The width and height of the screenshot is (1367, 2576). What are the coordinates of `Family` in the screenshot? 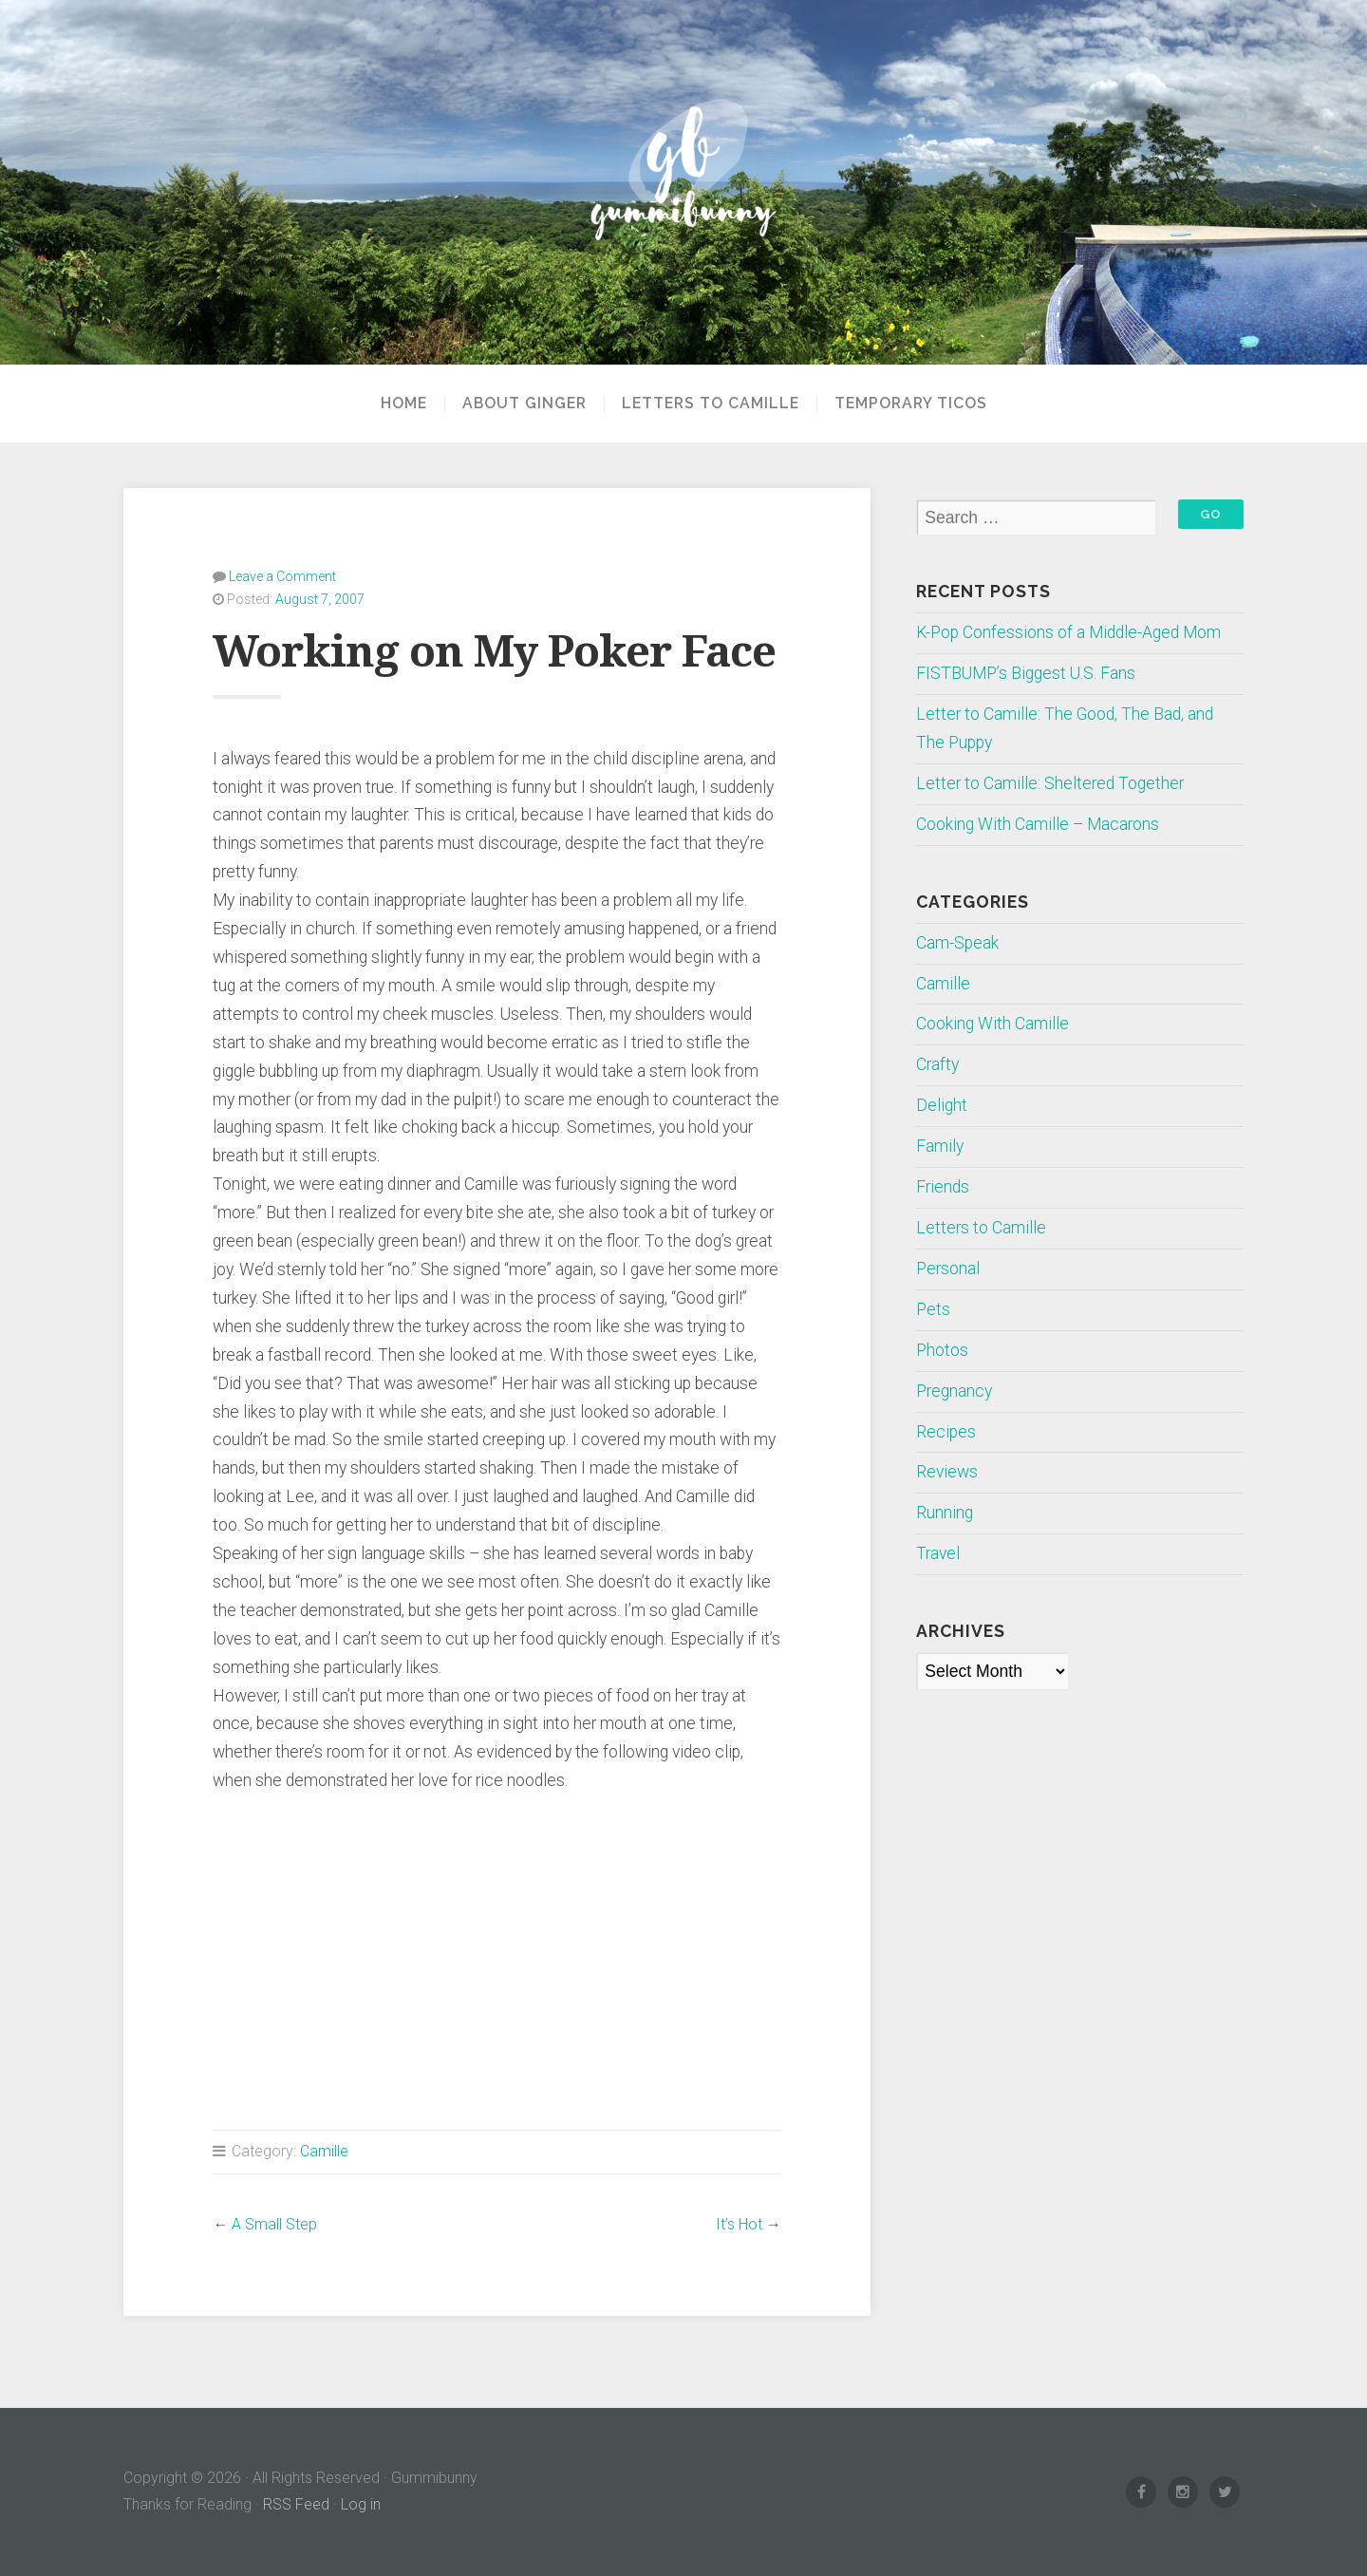 It's located at (940, 1146).